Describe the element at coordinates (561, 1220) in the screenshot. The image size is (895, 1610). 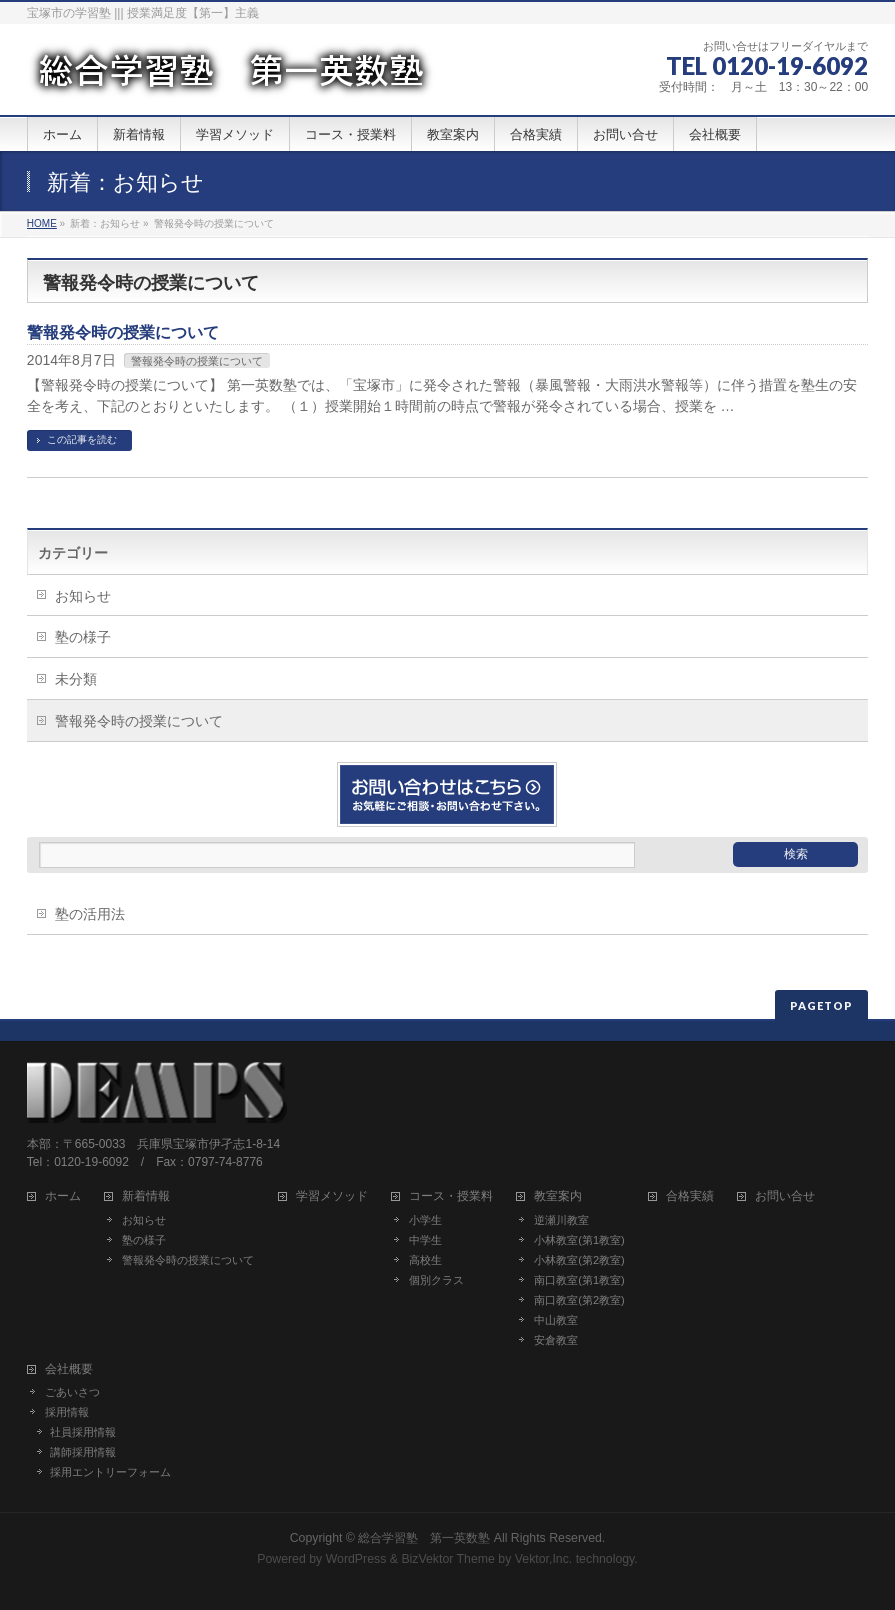
I see `逆瀬川教室` at that location.